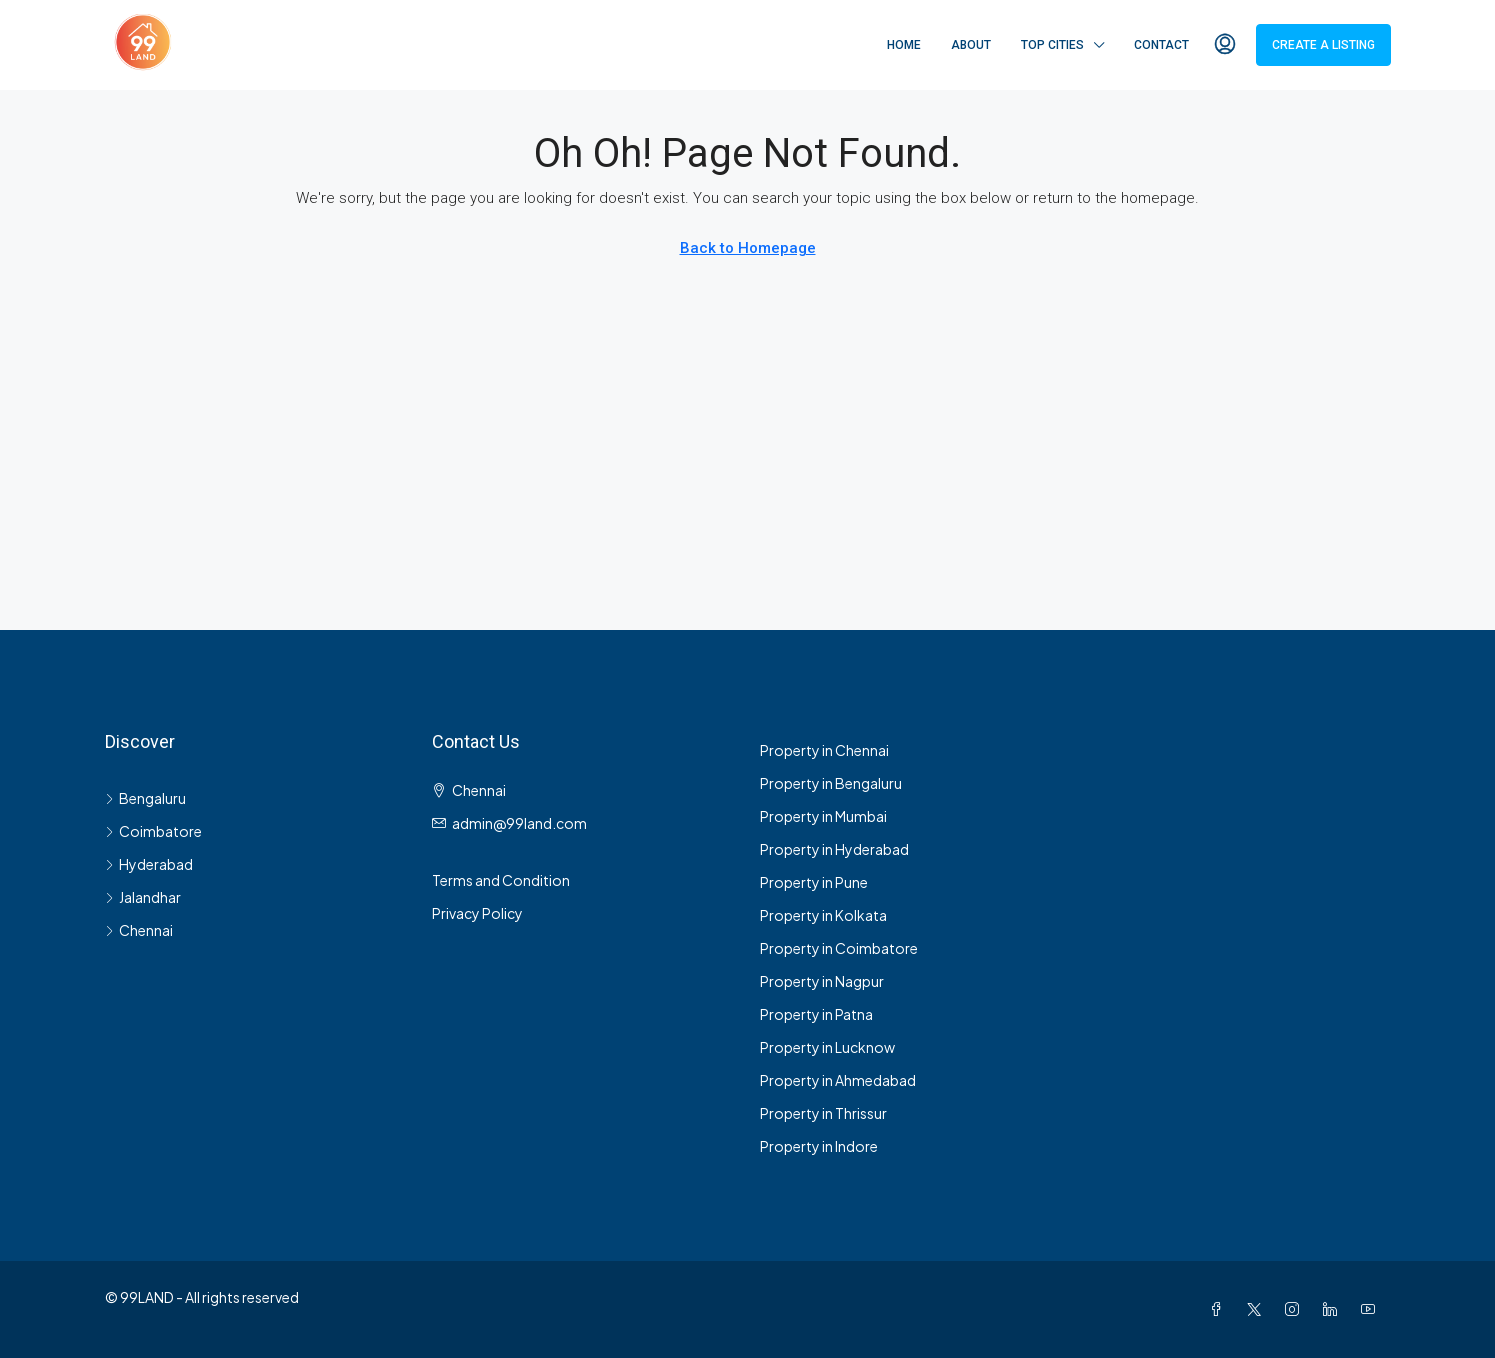 The image size is (1495, 1358). I want to click on Property in Bengaluru, so click(831, 783).